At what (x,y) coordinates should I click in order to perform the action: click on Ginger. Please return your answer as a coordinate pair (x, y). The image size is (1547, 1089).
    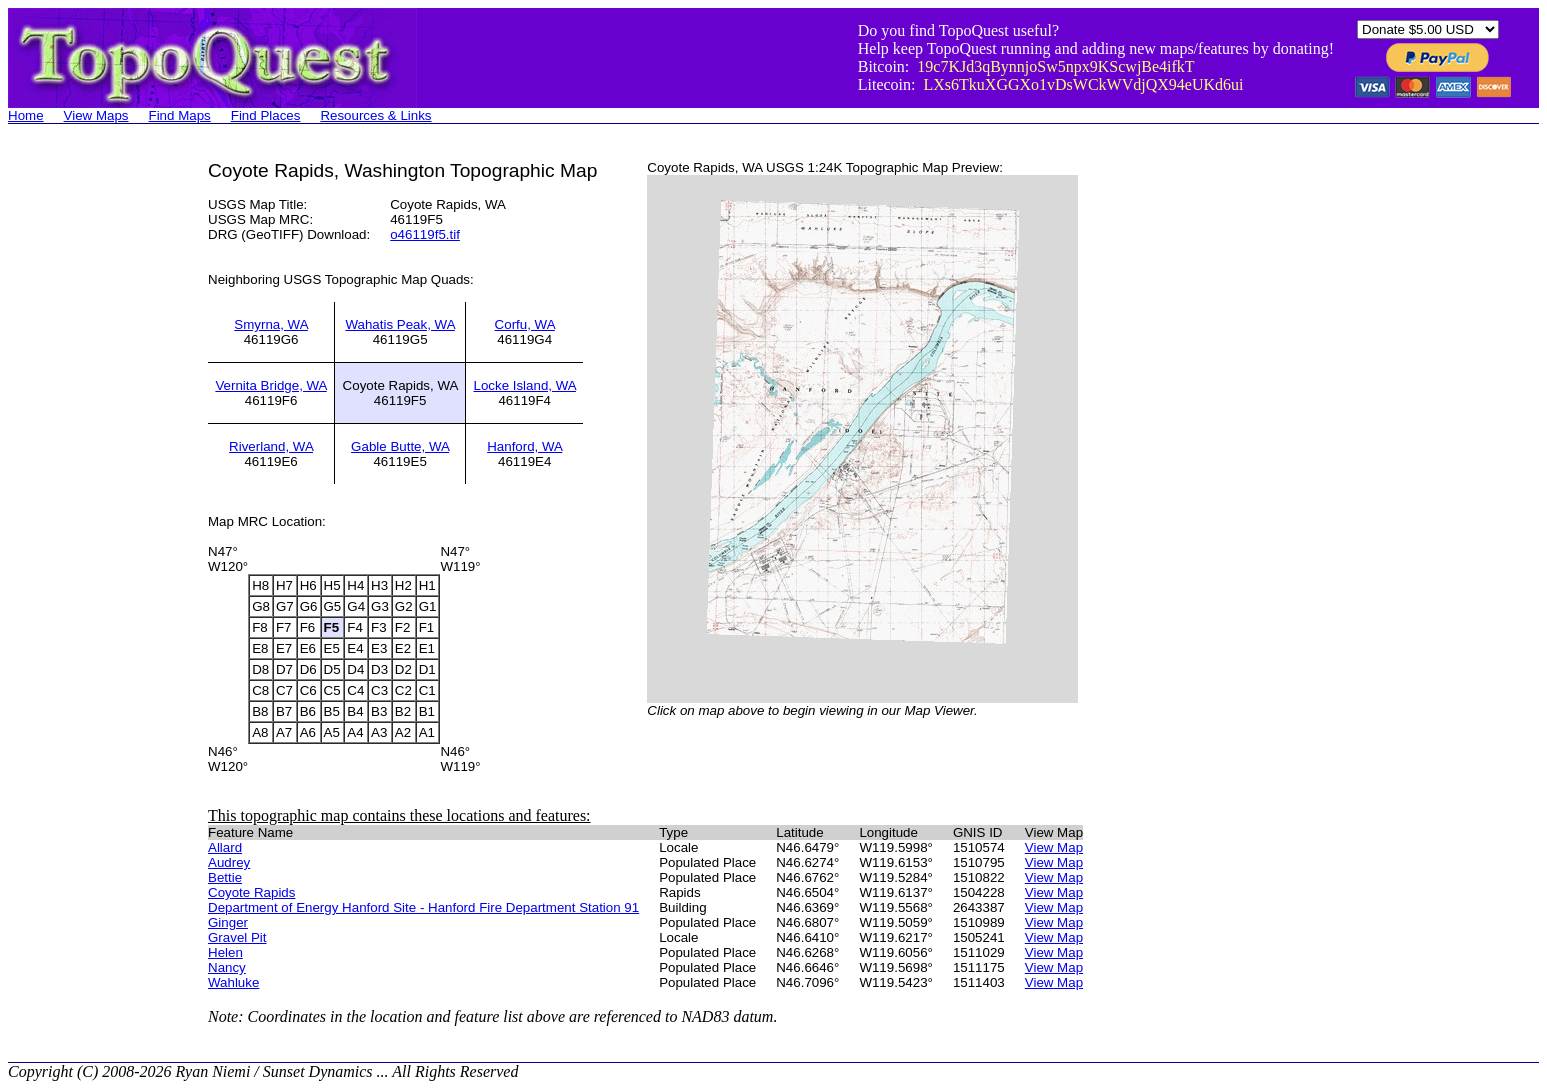
    Looking at the image, I should click on (228, 922).